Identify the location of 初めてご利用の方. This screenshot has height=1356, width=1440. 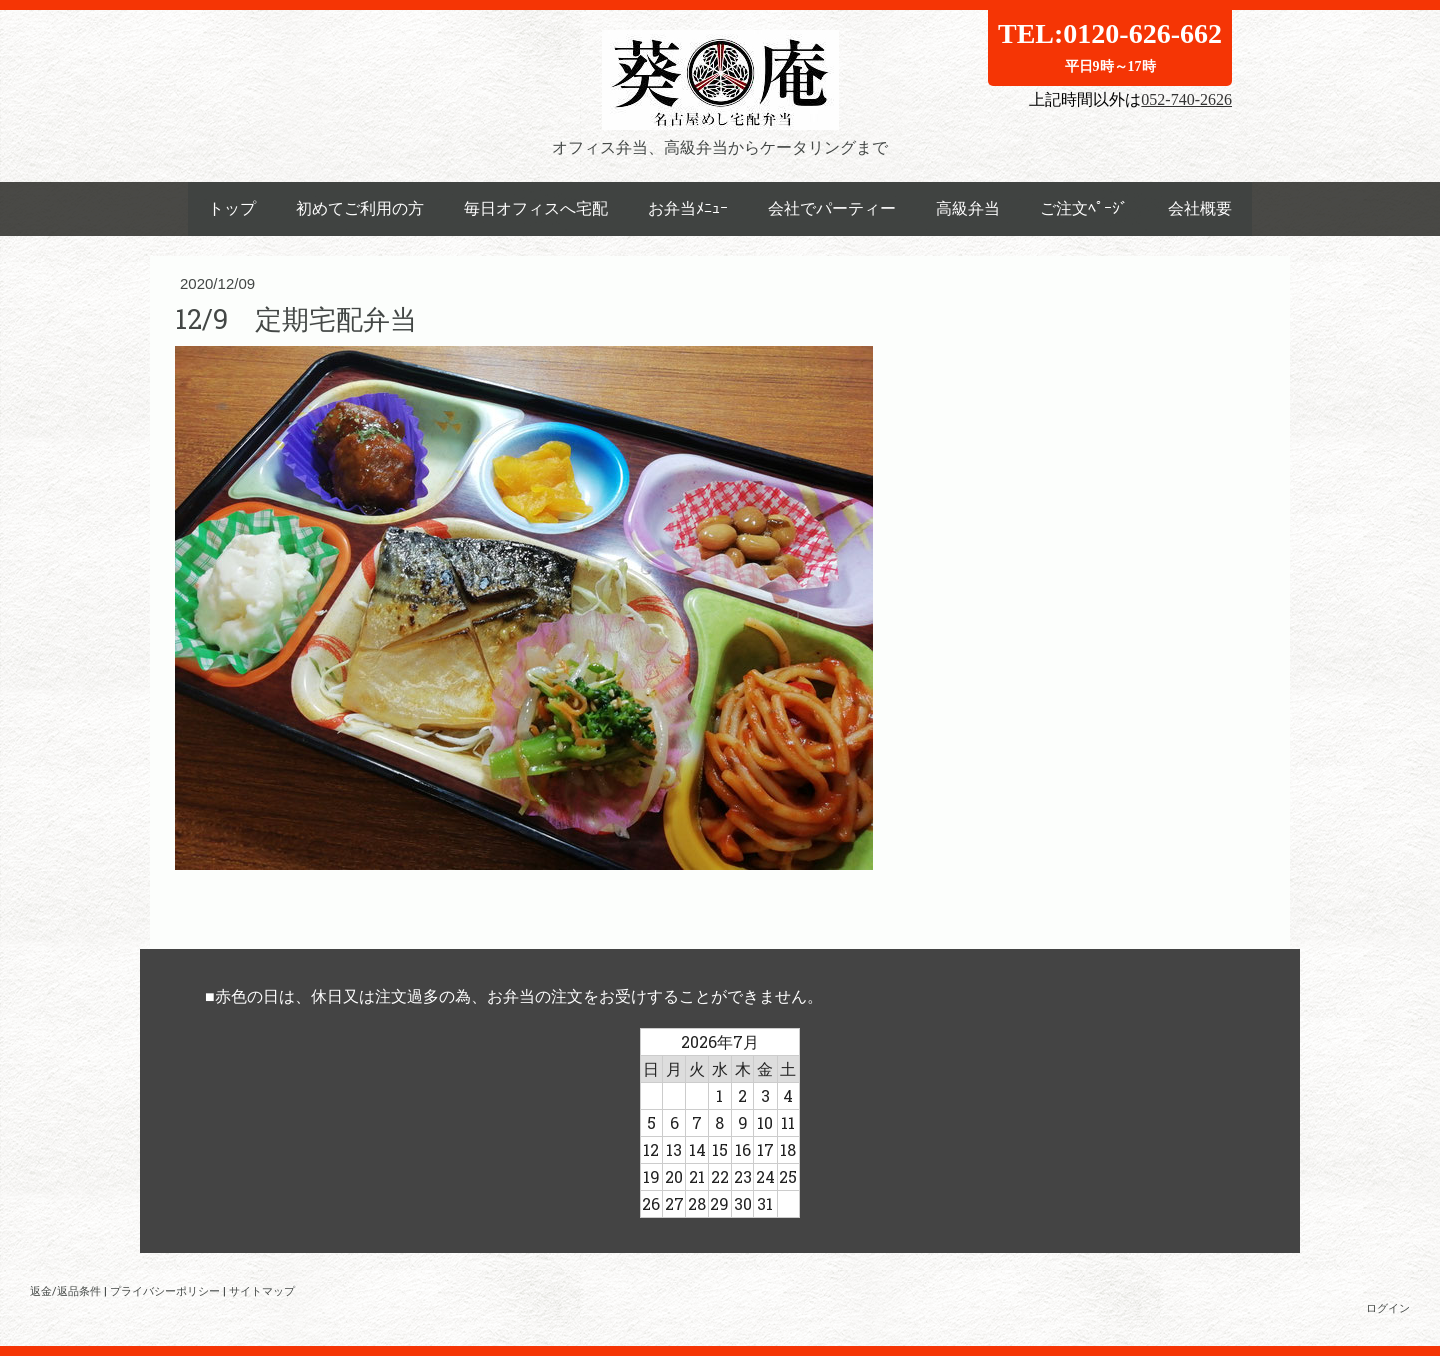
(360, 208).